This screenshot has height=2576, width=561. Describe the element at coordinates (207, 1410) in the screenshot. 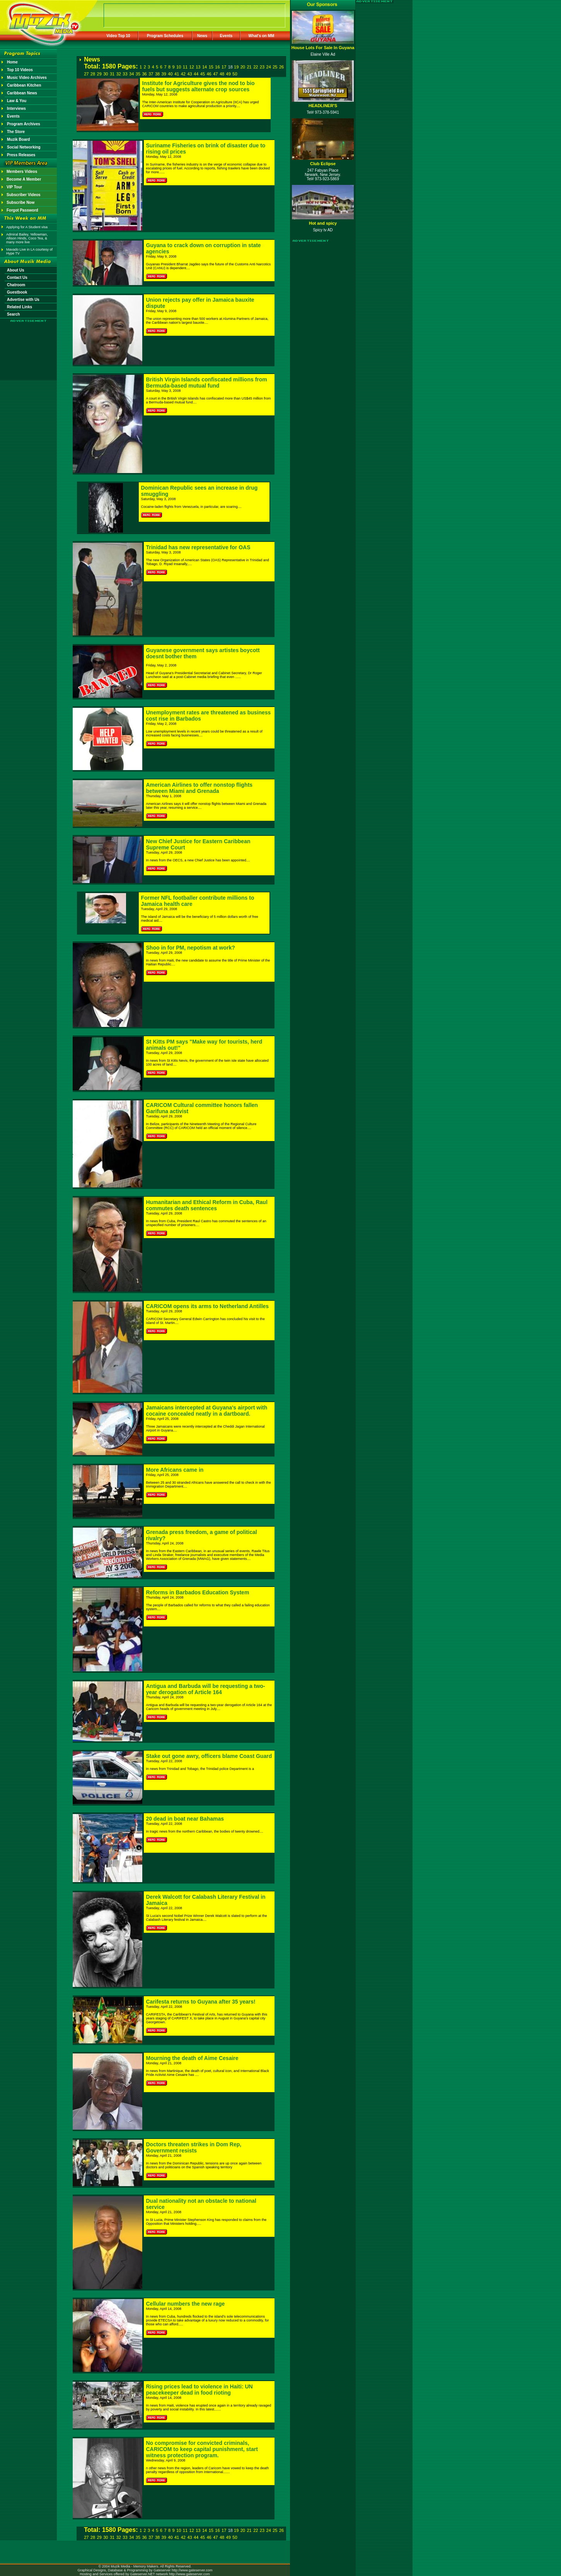

I see `Jamaicans intercepted at Guyana's airport with cocaine concealed neatly in a dartboard.` at that location.